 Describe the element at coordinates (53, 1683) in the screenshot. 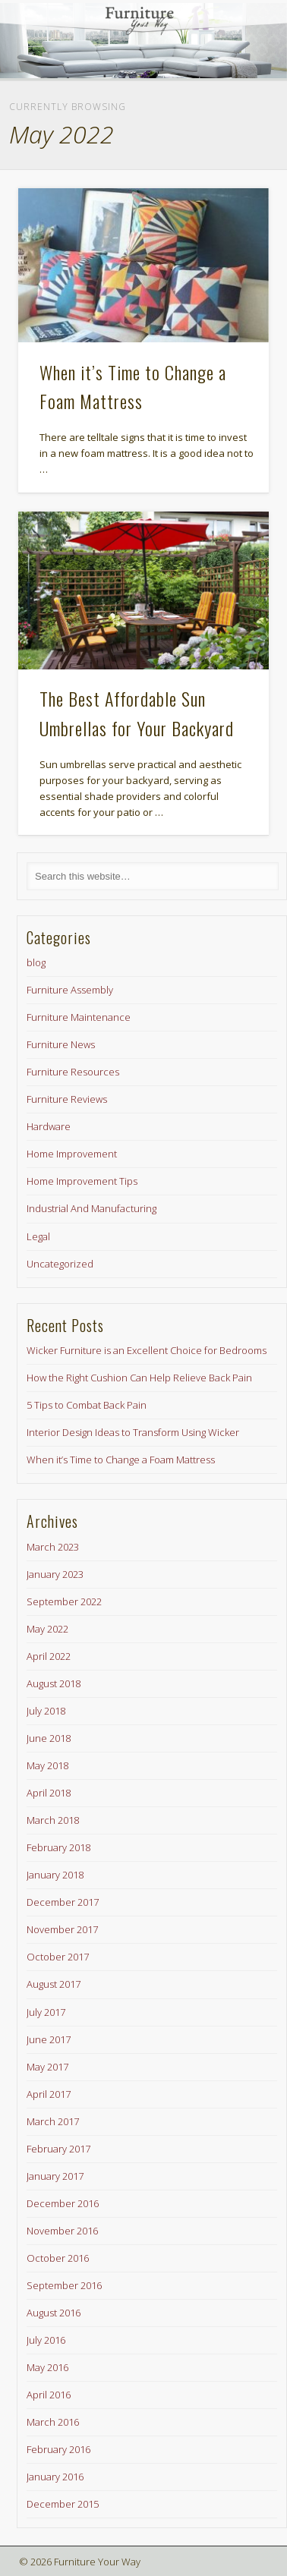

I see `August 2018` at that location.